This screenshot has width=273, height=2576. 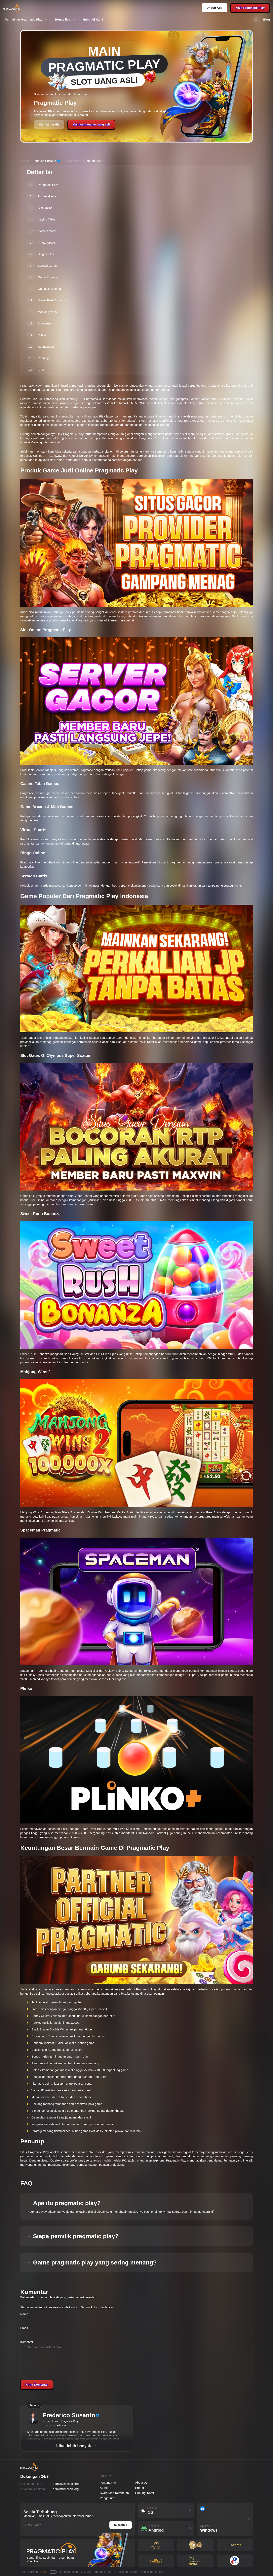 What do you see at coordinates (151, 2571) in the screenshot?
I see `Kebijakan cookie` at bounding box center [151, 2571].